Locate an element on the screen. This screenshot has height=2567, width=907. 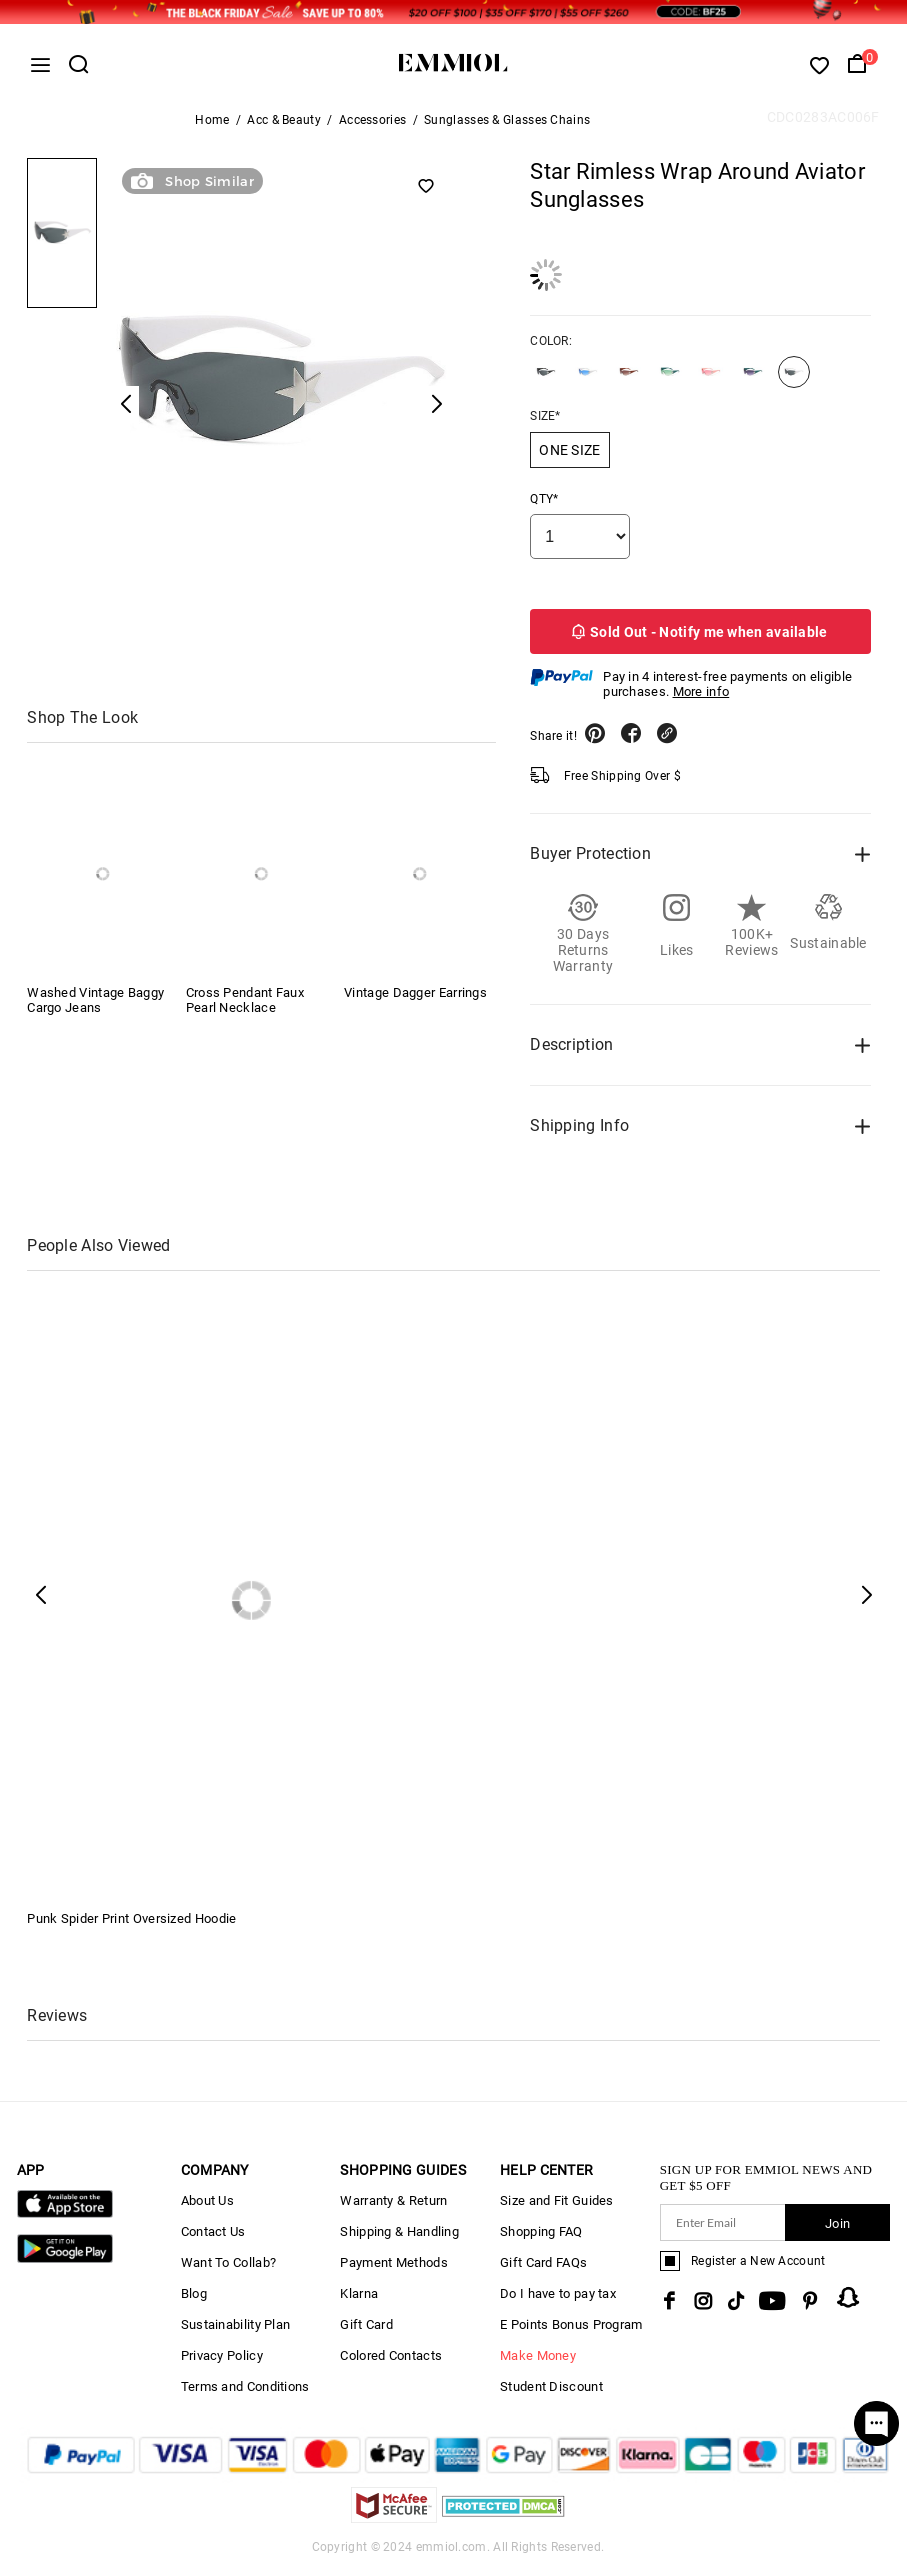
Terms and Conditions is located at coordinates (245, 2386).